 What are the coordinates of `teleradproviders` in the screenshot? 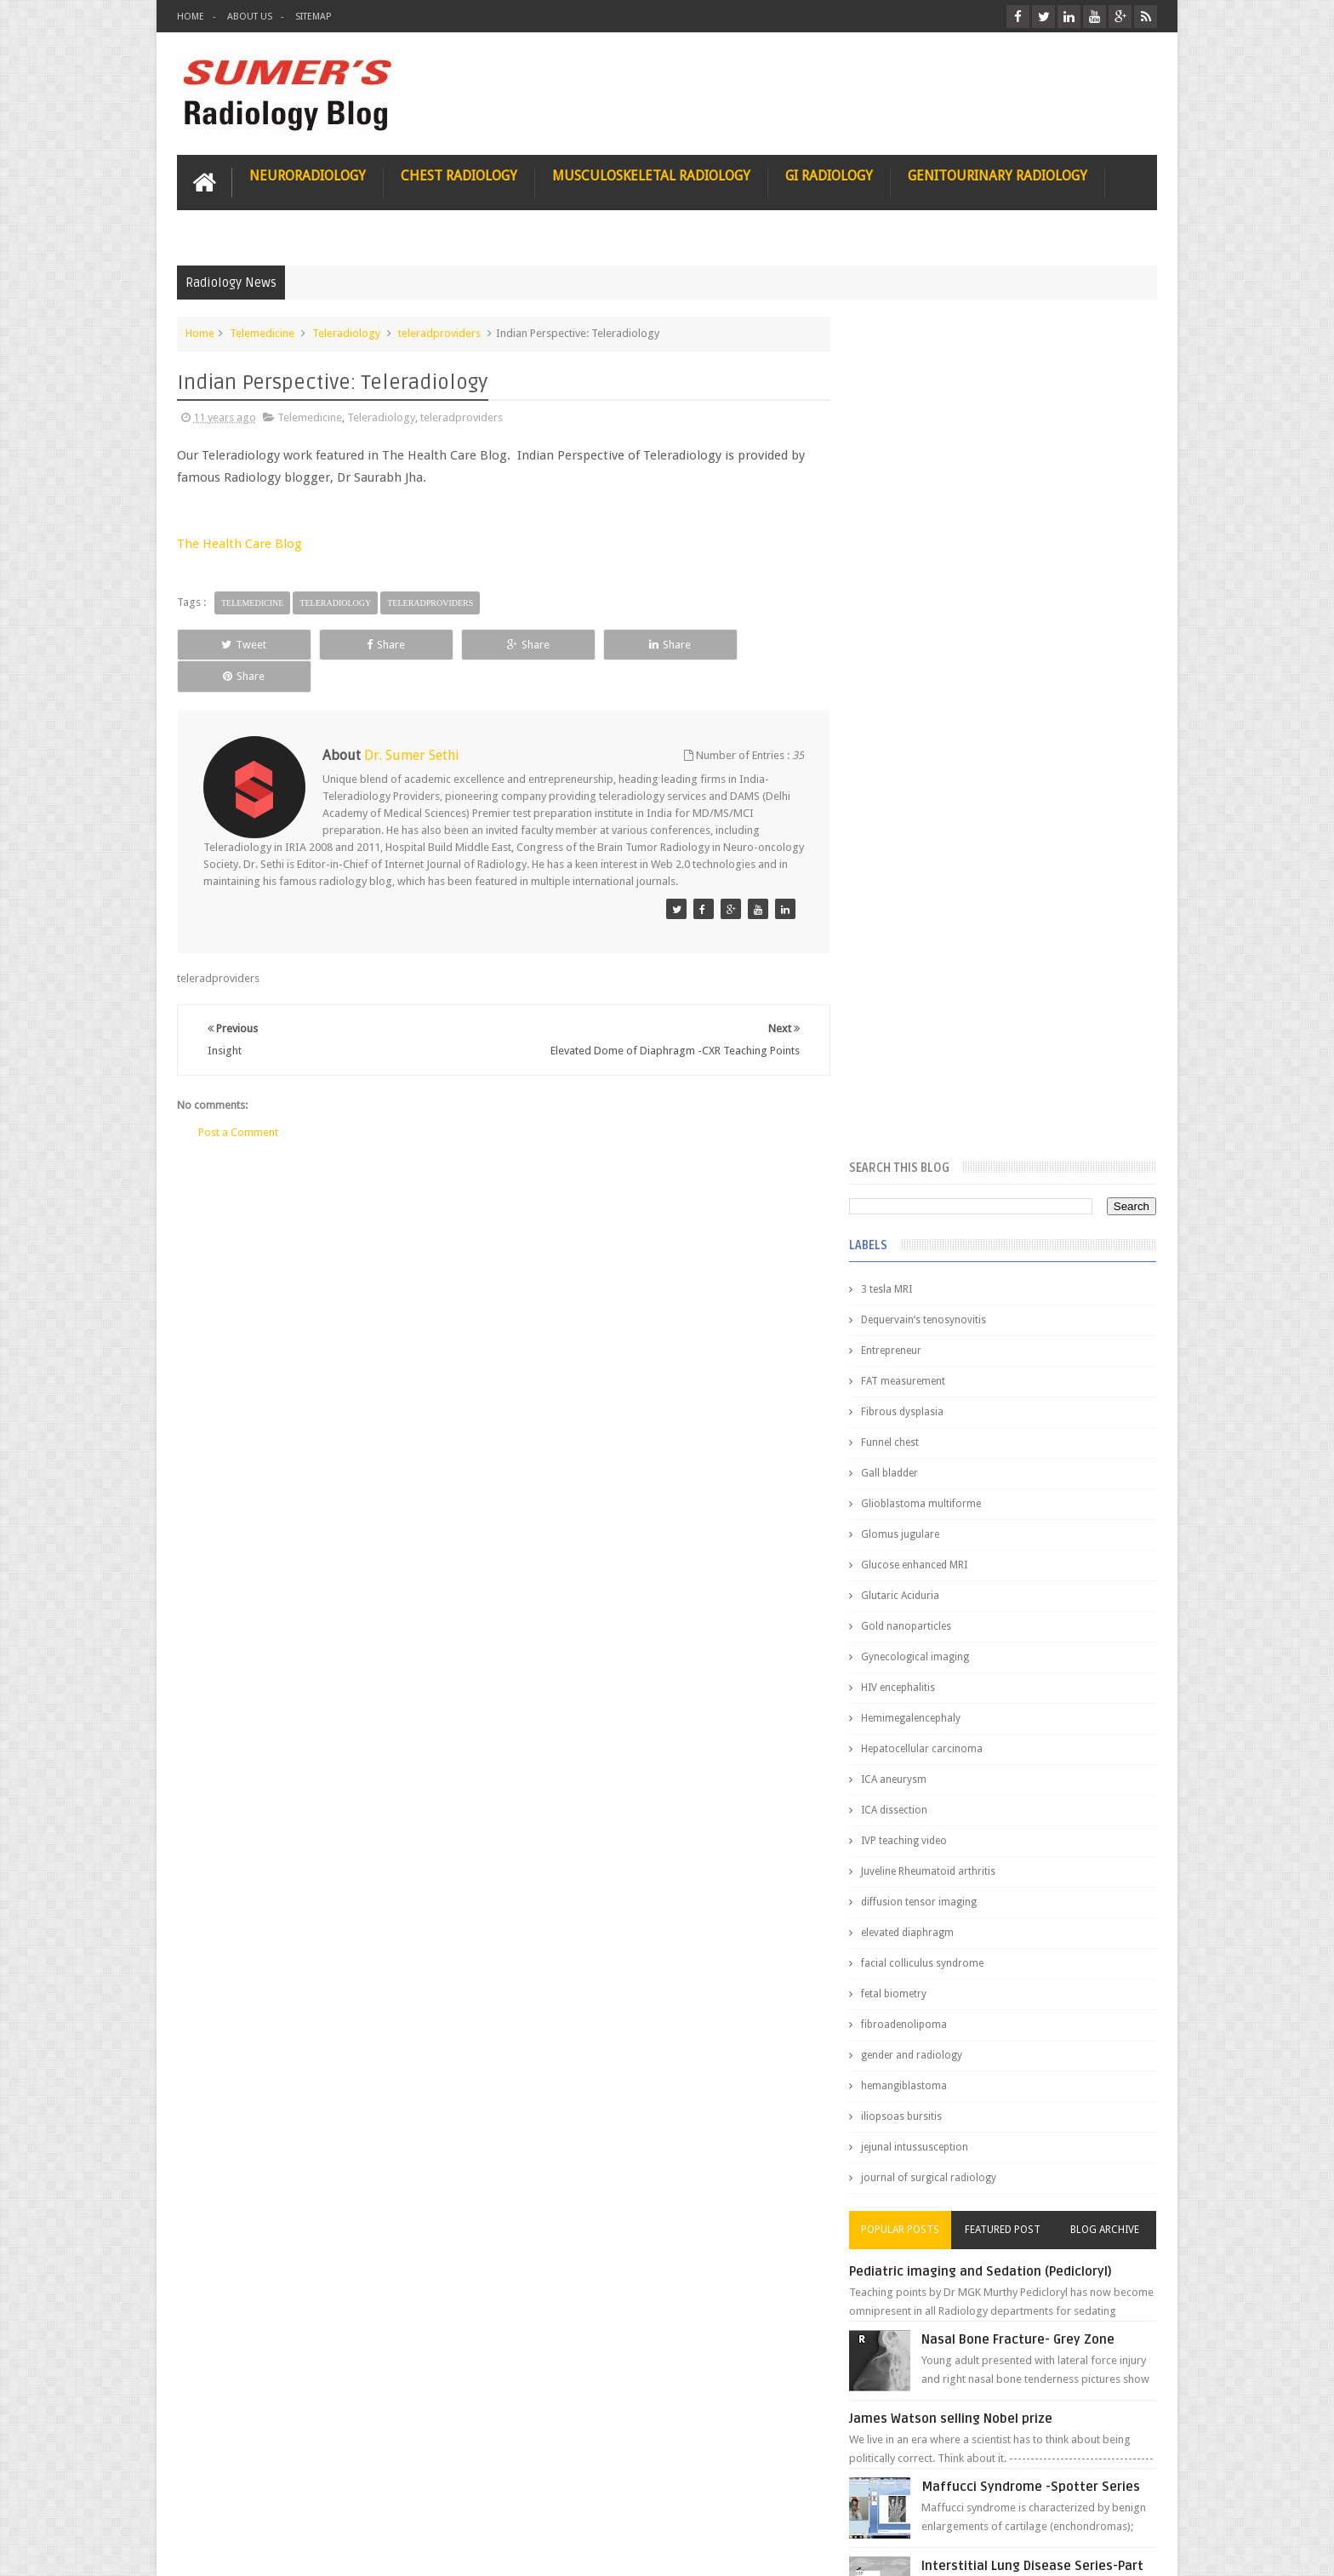 It's located at (439, 333).